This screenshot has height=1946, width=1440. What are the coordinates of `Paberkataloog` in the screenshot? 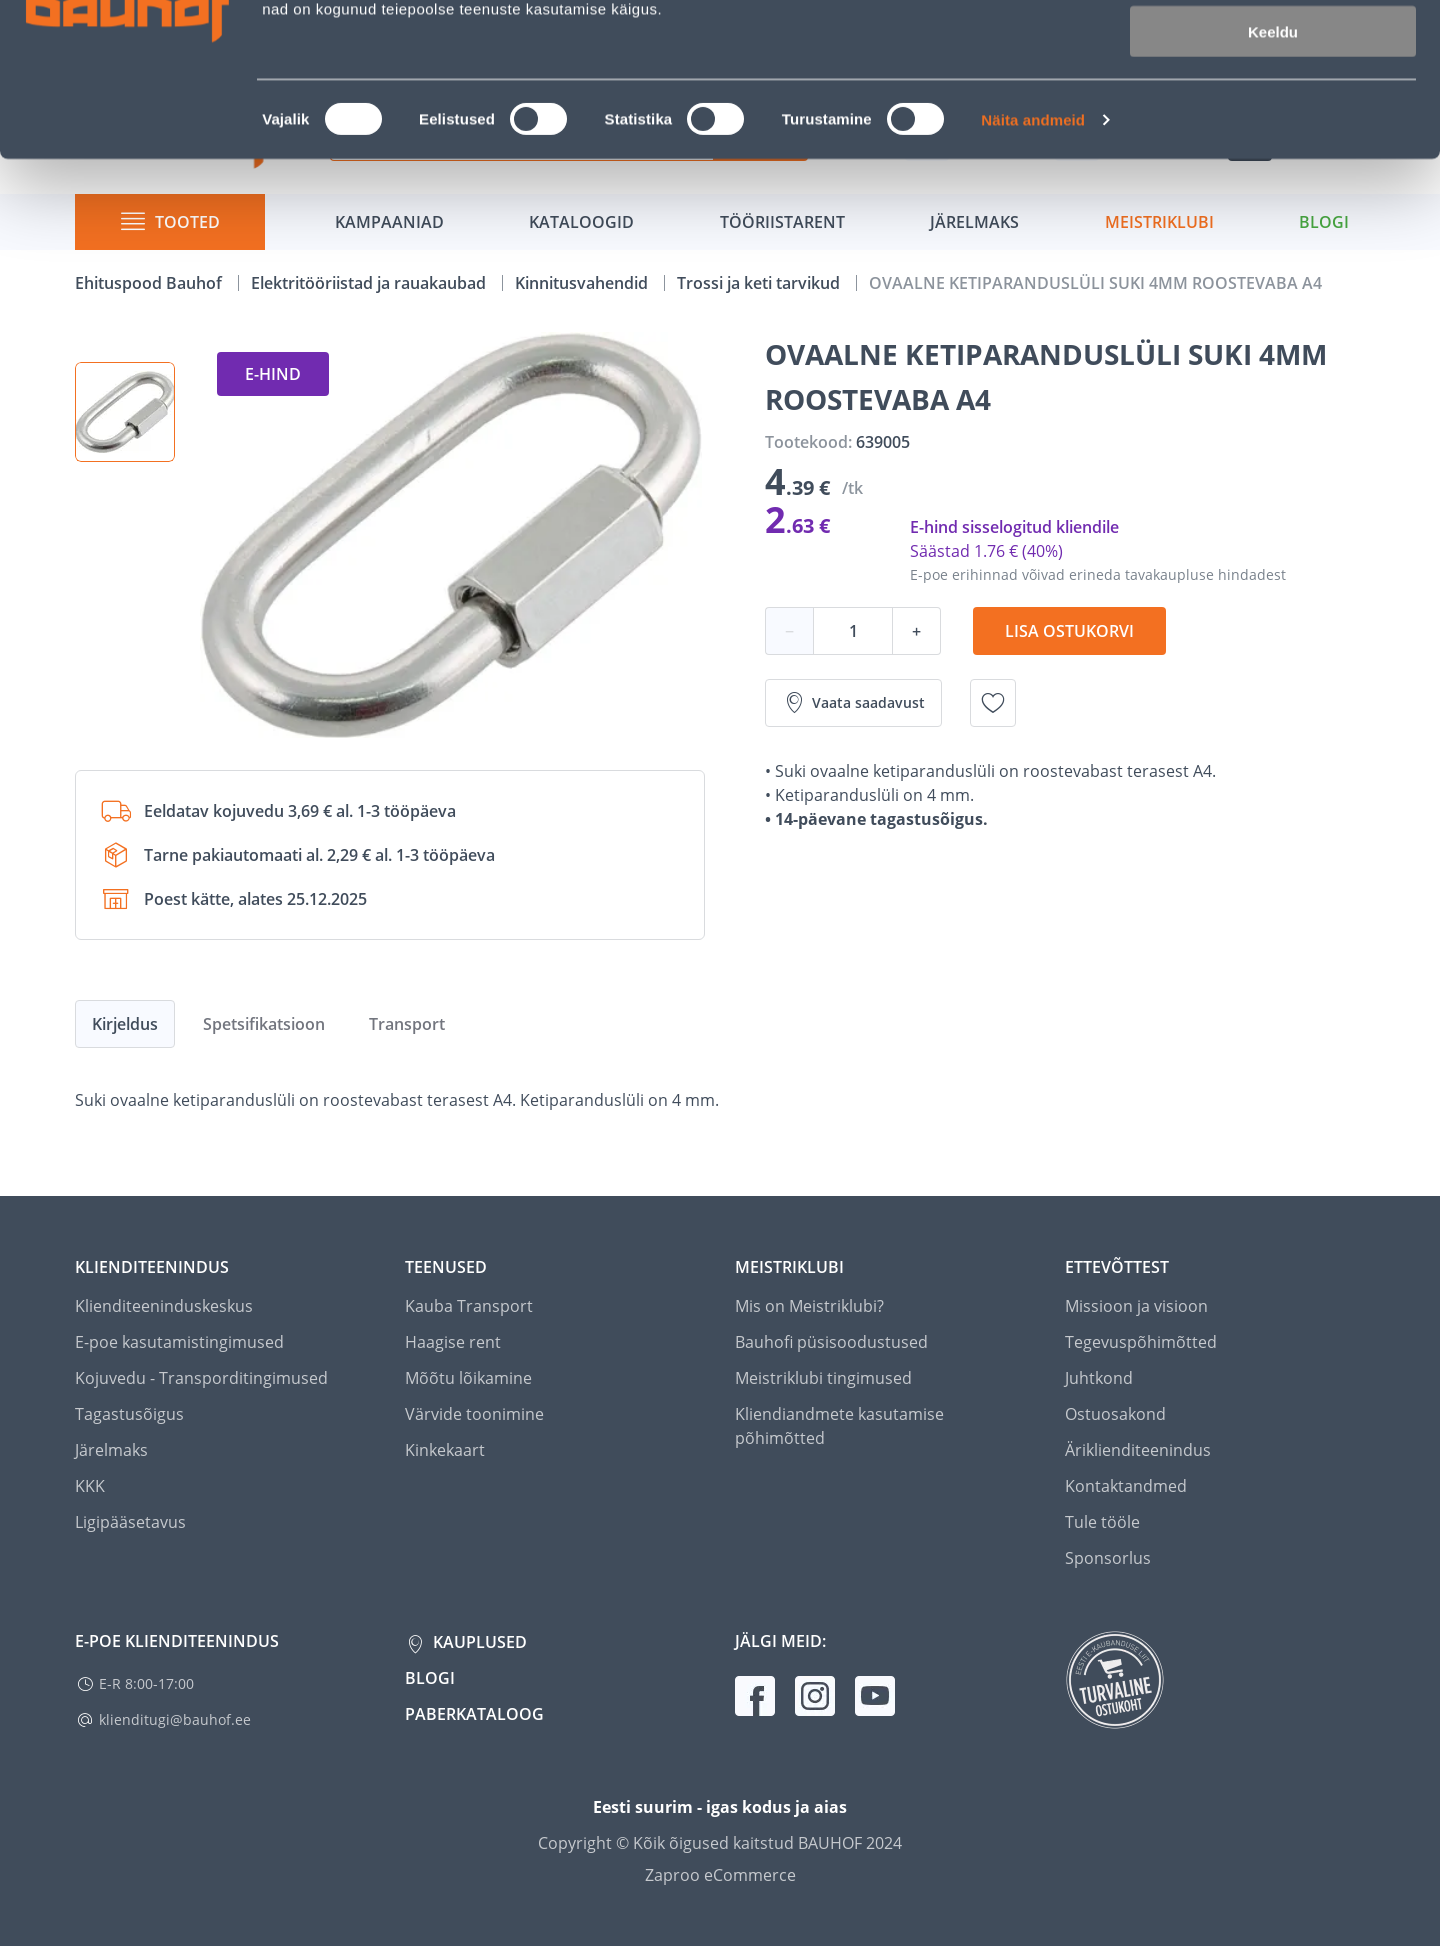 It's located at (474, 1714).